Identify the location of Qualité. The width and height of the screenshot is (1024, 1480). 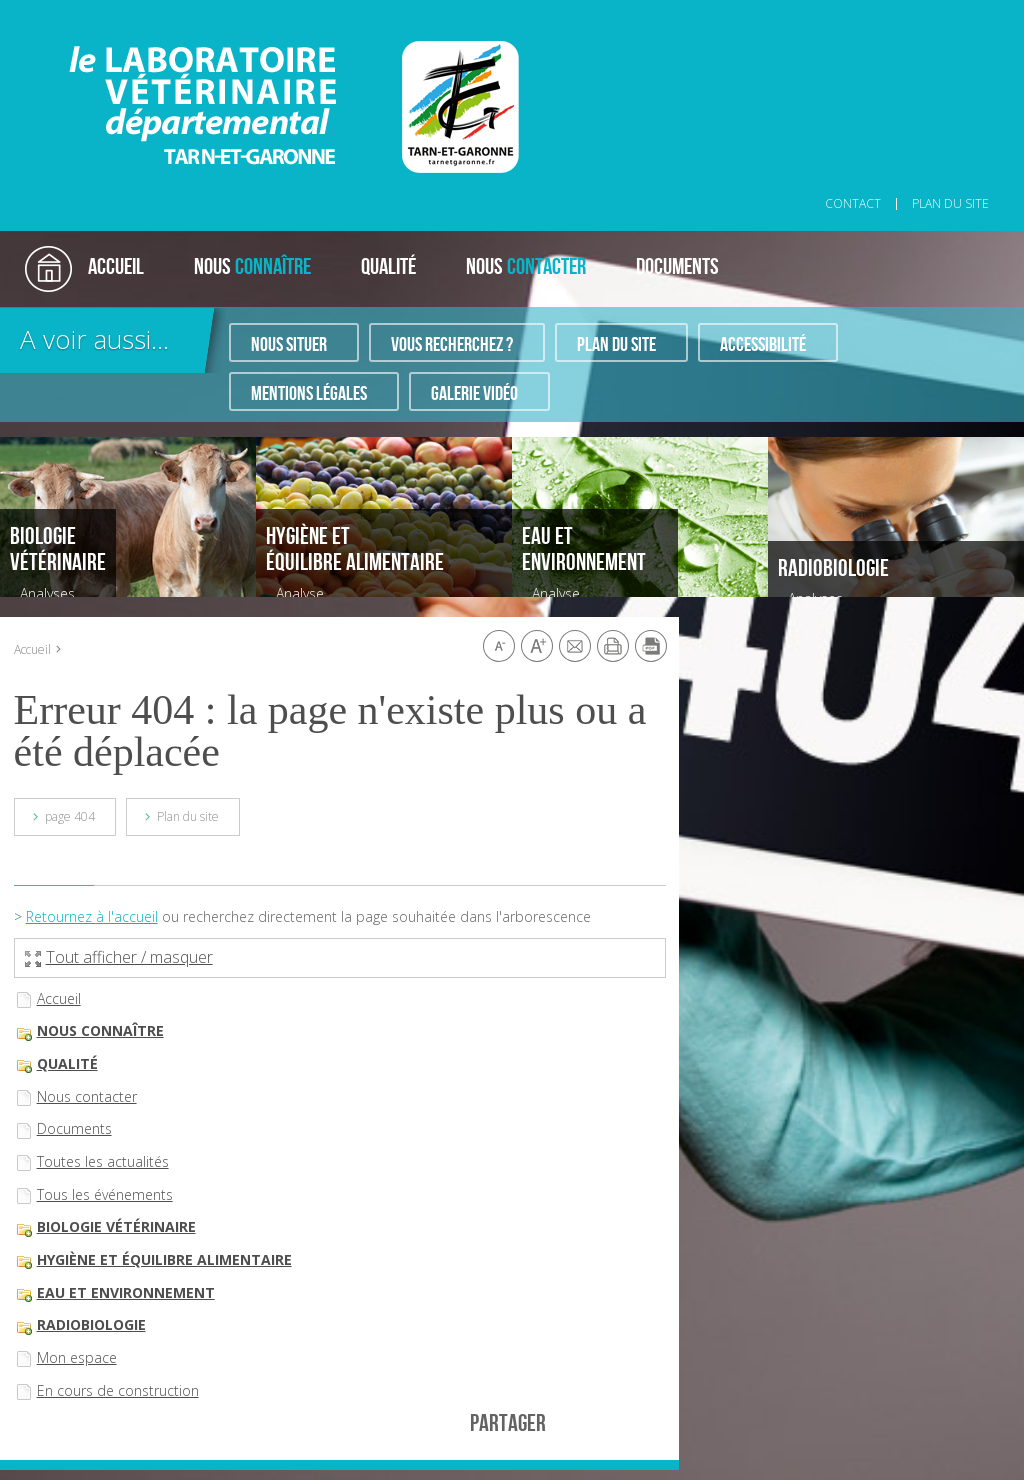
(67, 1063).